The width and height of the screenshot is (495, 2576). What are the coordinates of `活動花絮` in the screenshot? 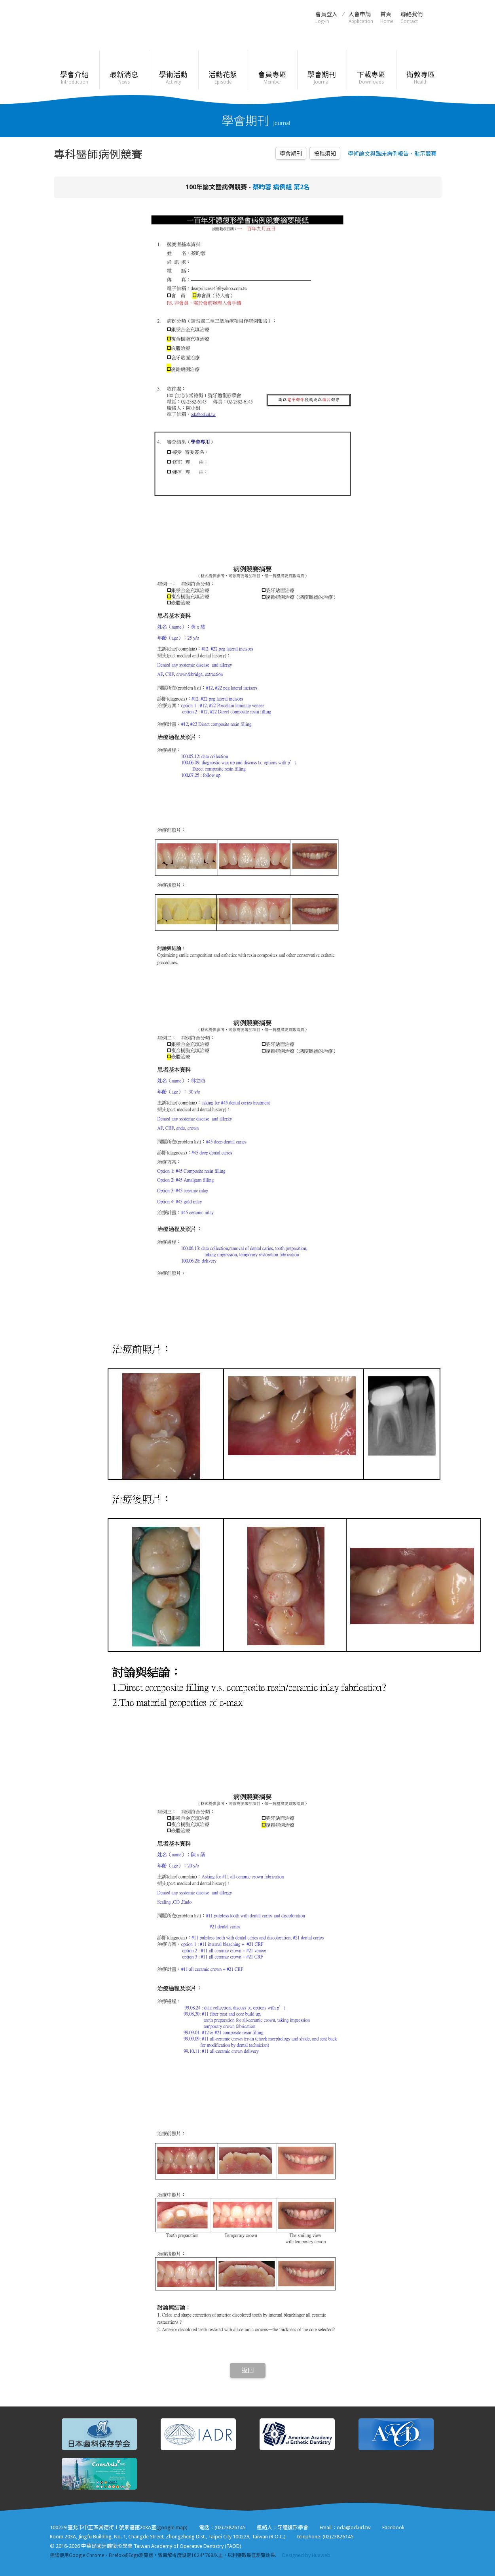 It's located at (223, 77).